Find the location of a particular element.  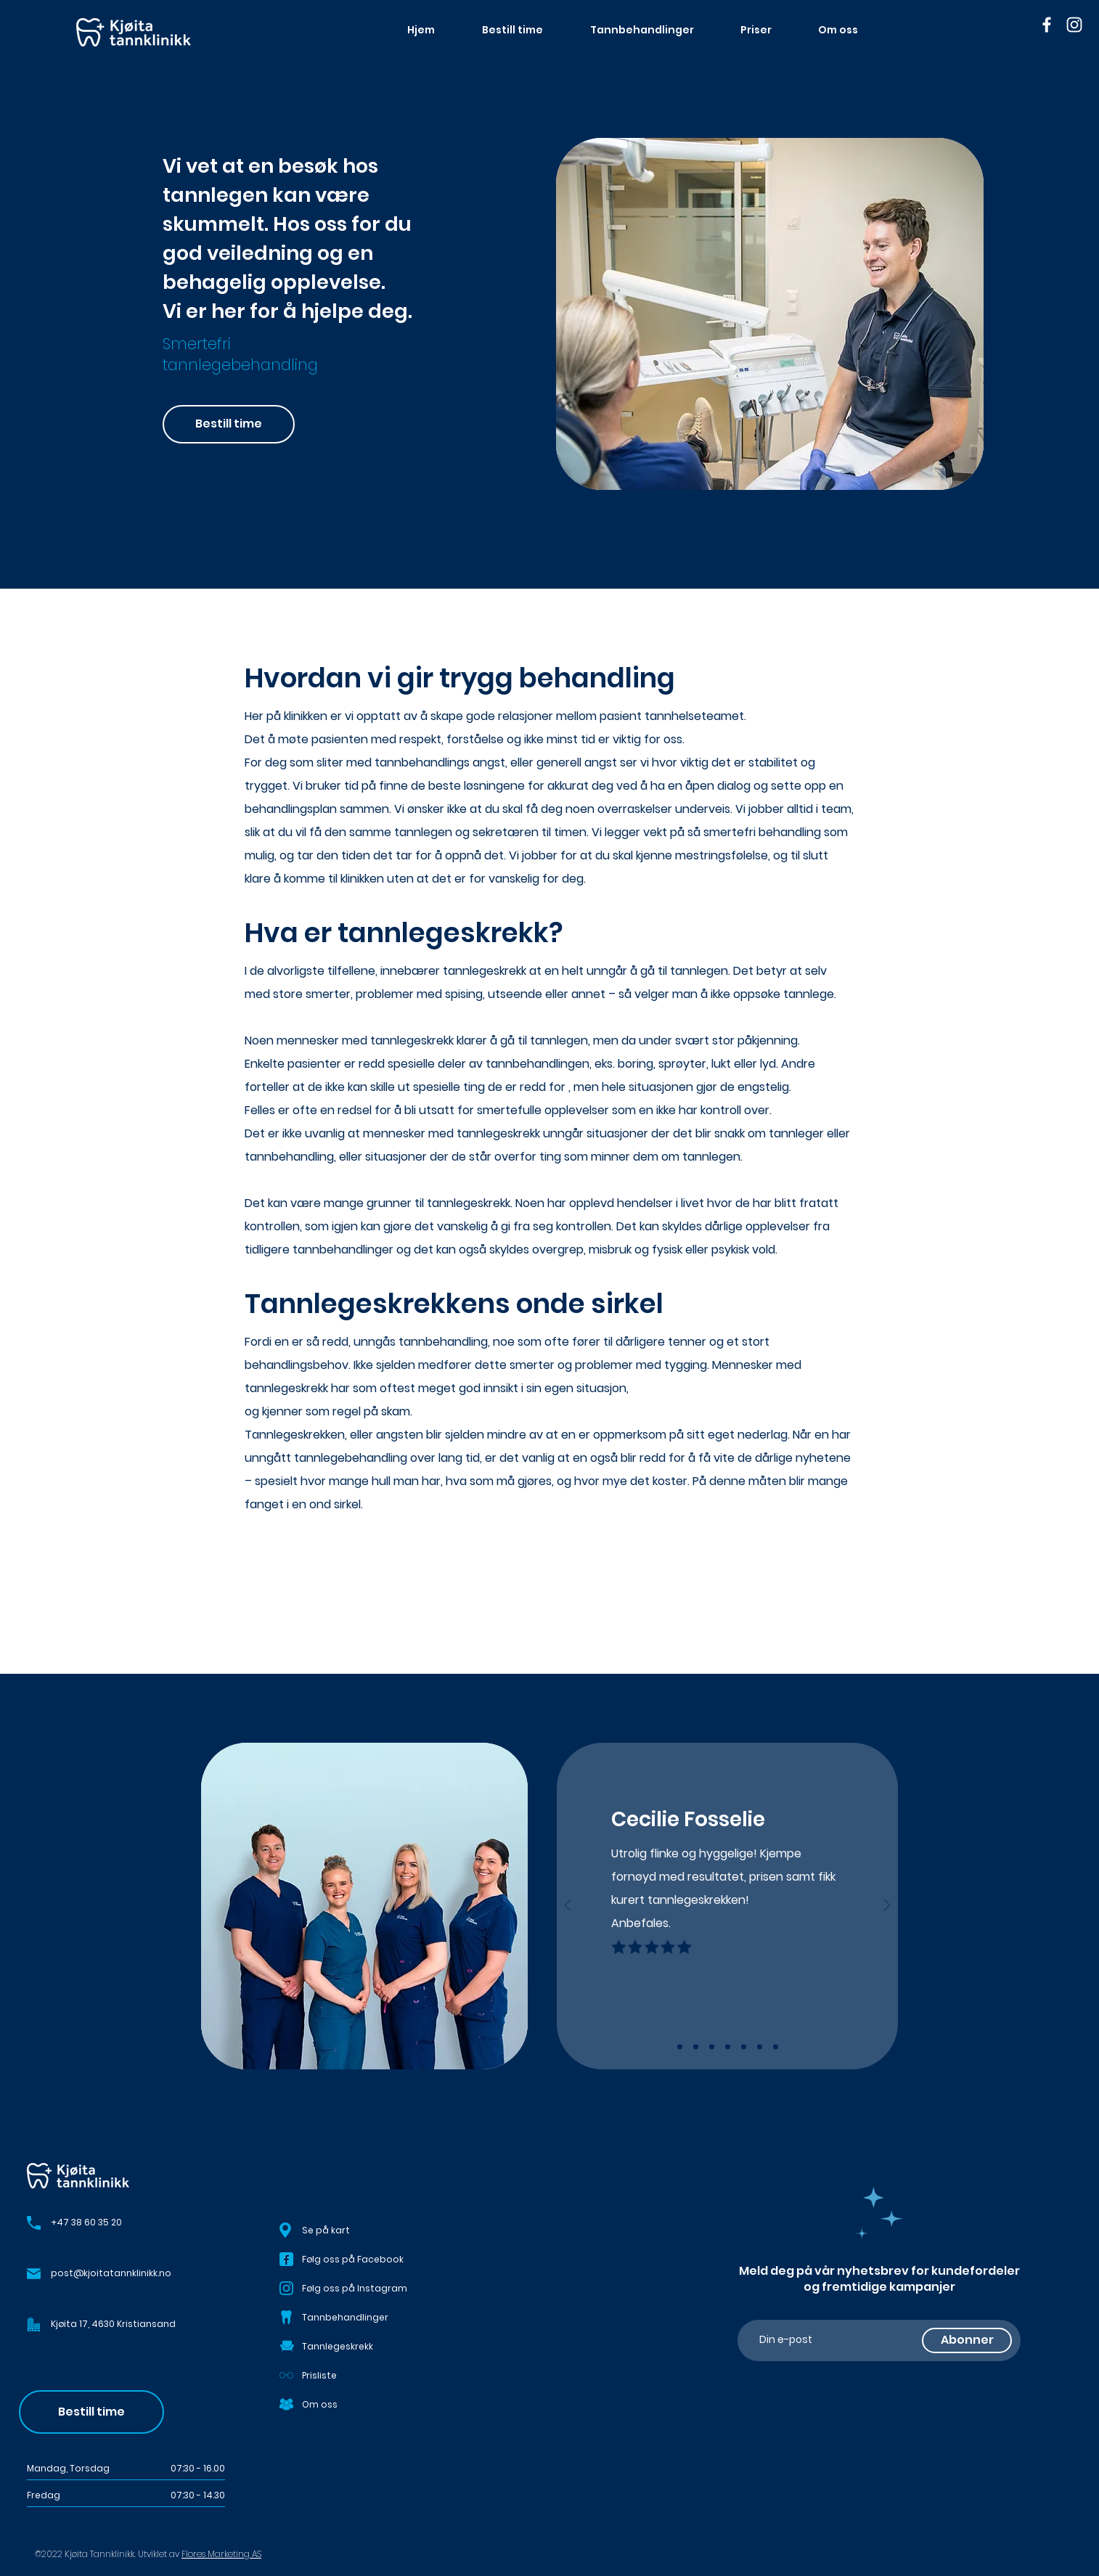

[Copy of Copy of Copy of Copy of Slide 3] is located at coordinates (775, 2047).